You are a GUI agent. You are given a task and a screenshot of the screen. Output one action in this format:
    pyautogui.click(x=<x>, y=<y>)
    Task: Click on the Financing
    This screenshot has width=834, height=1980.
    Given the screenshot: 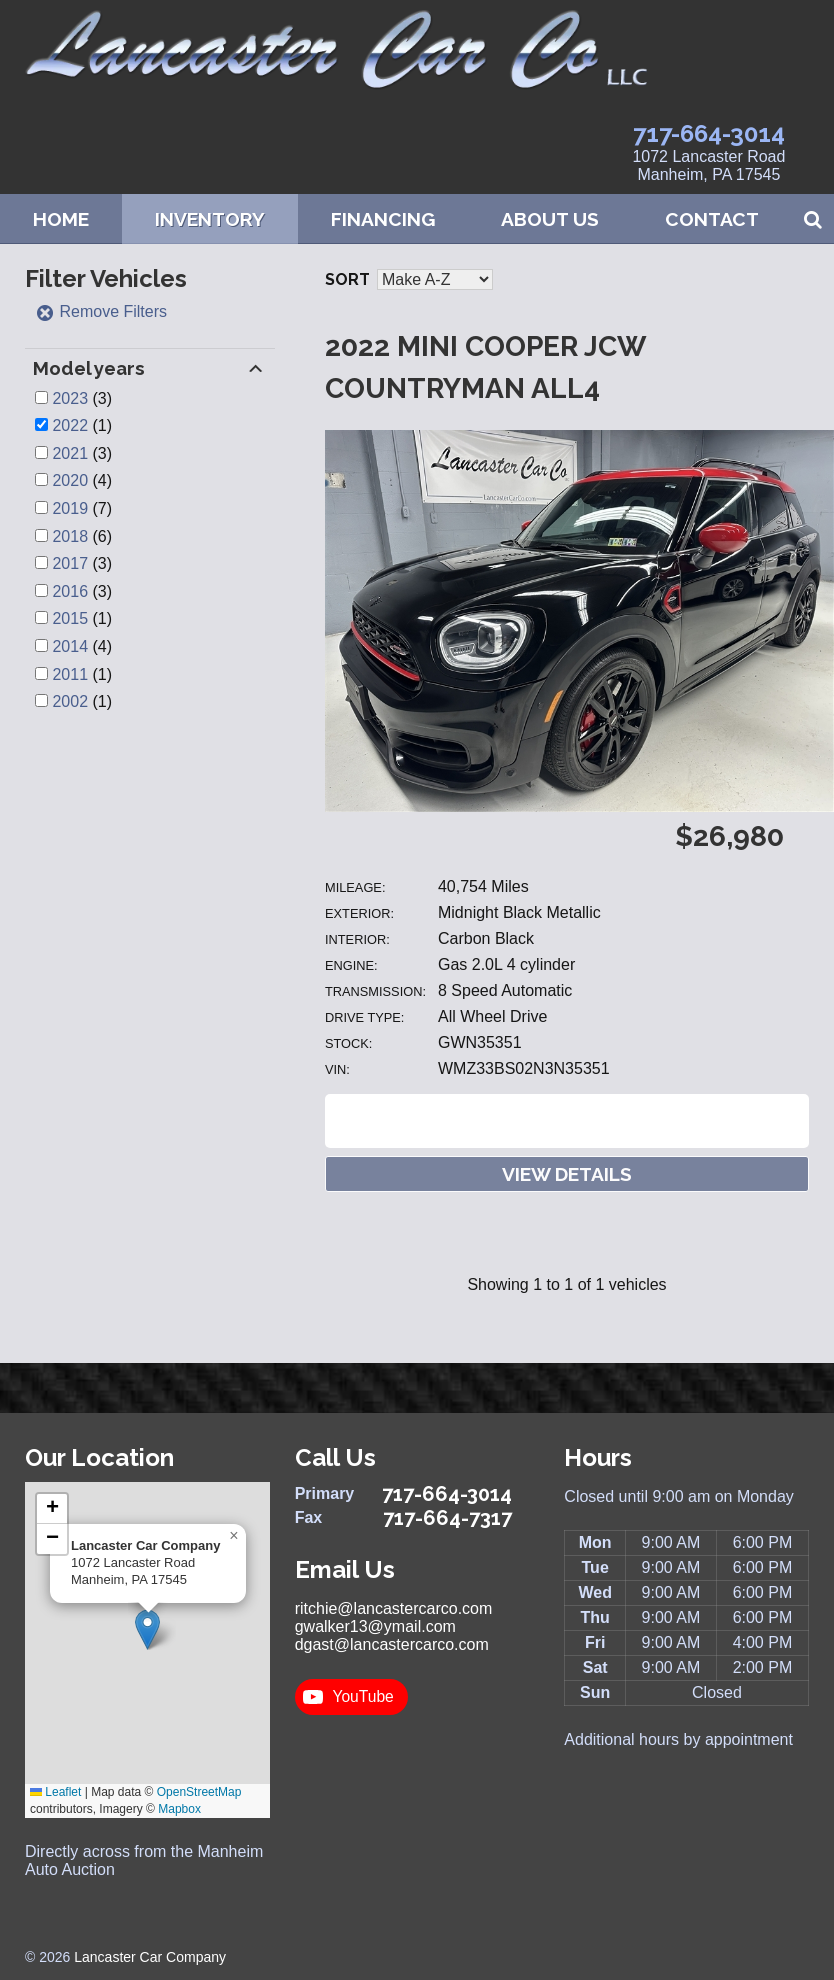 What is the action you would take?
    pyautogui.click(x=383, y=219)
    